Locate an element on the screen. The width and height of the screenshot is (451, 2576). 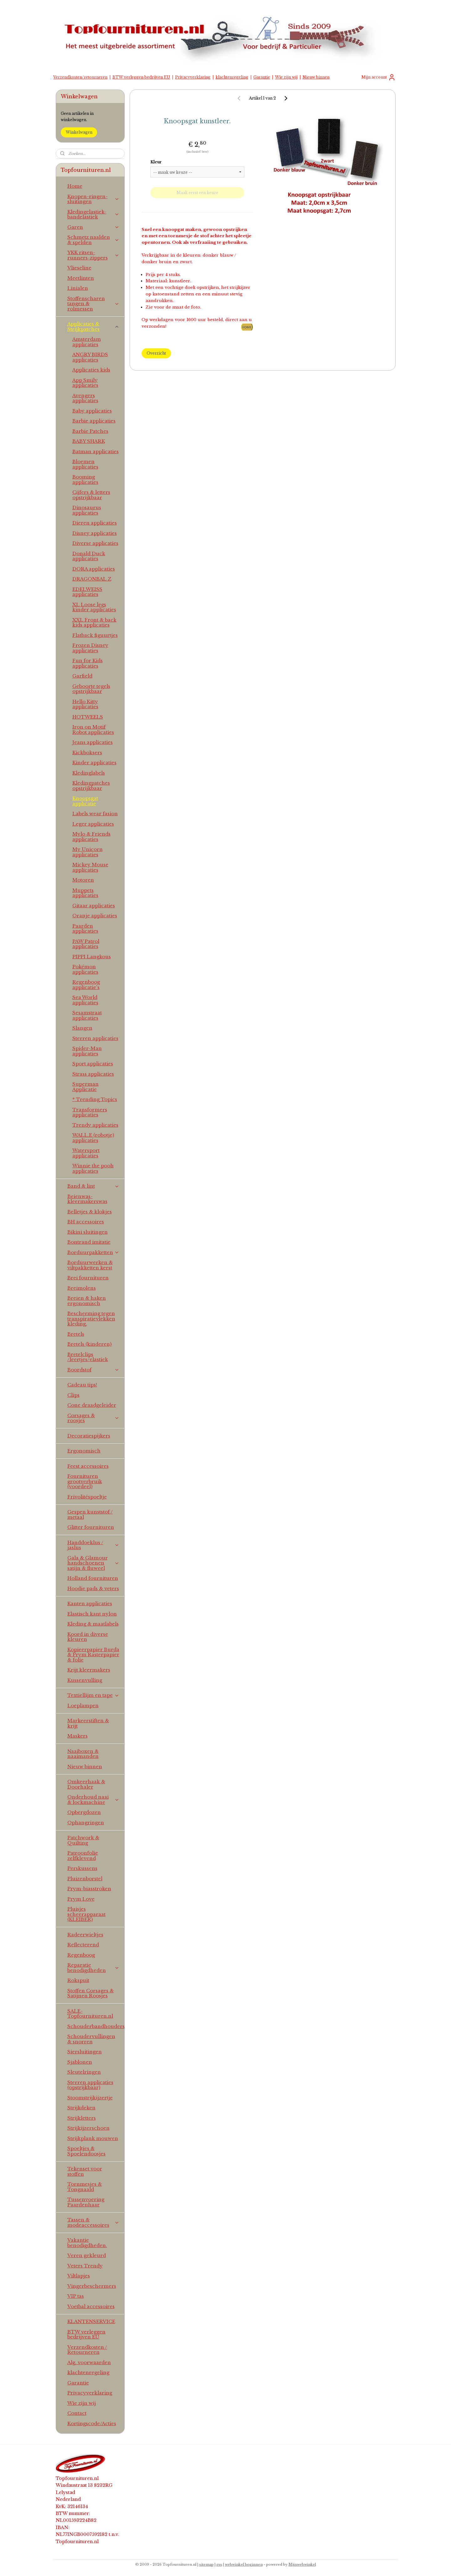
Schoudervullingen & snorren is located at coordinates (91, 2039).